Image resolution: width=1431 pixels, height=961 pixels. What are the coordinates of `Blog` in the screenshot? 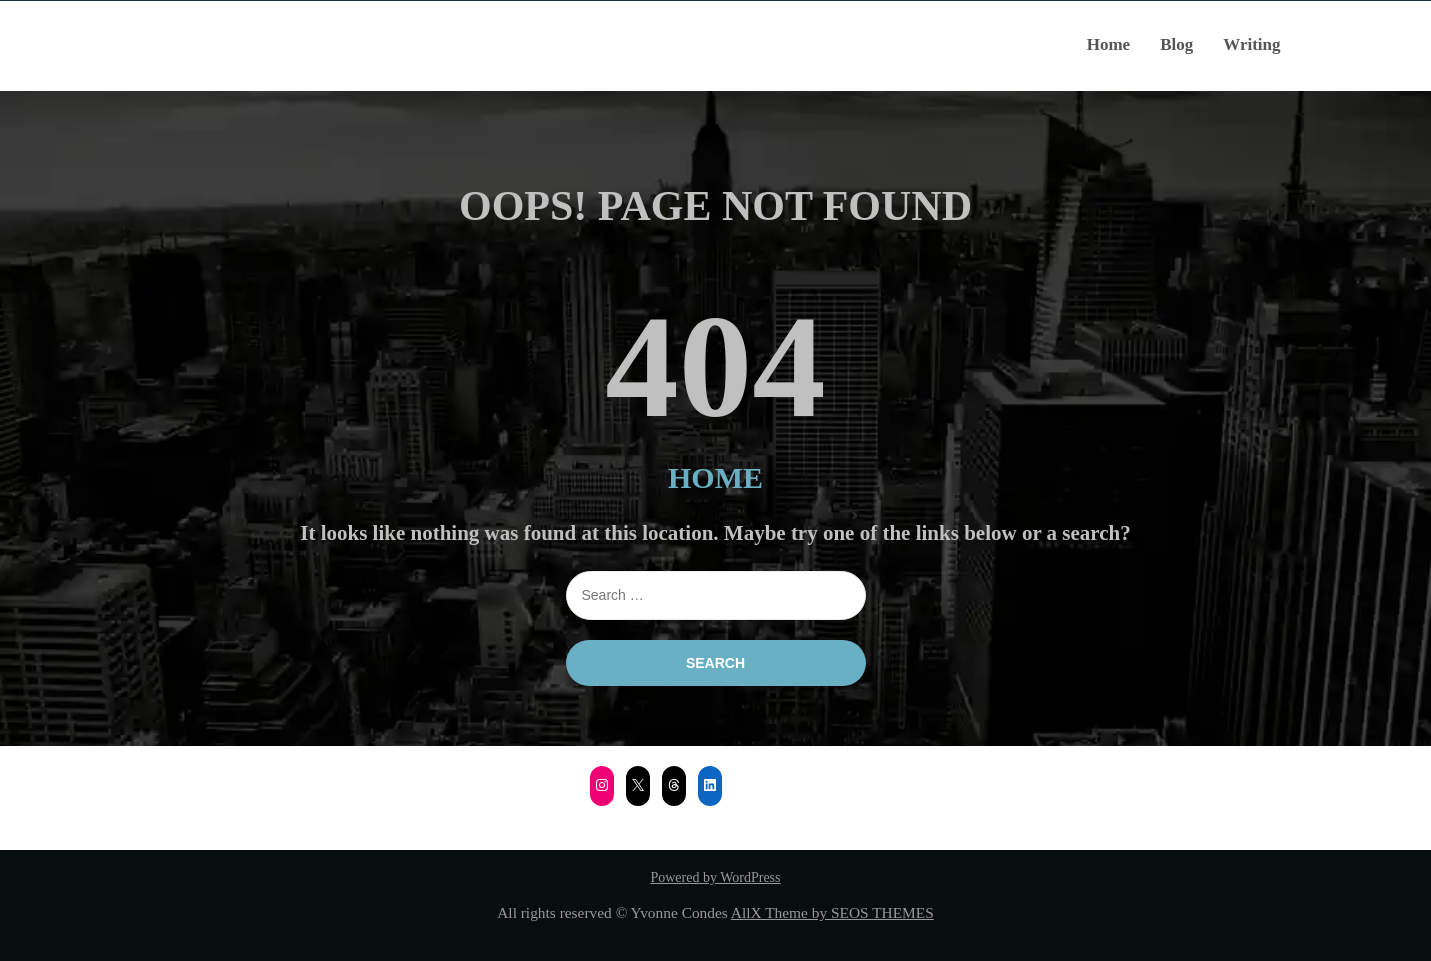 It's located at (1176, 44).